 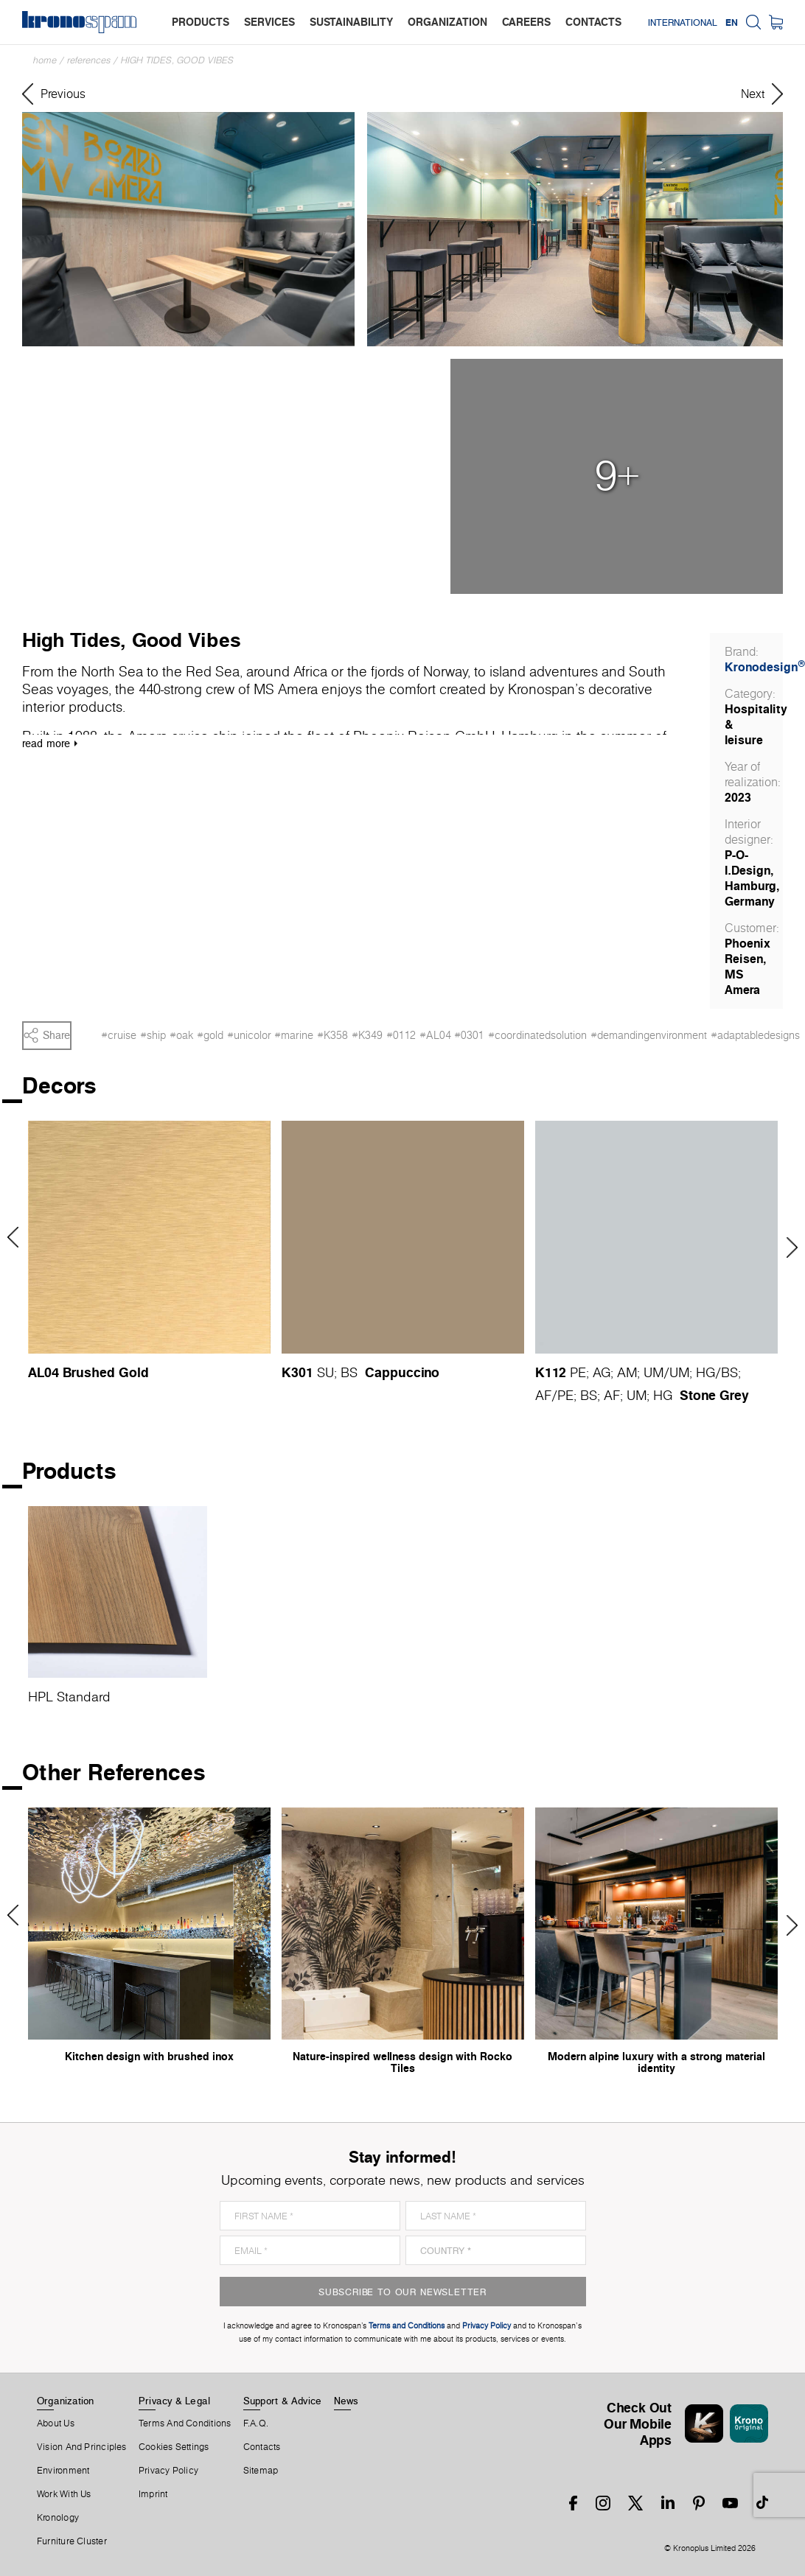 I want to click on #oak, so click(x=181, y=1035).